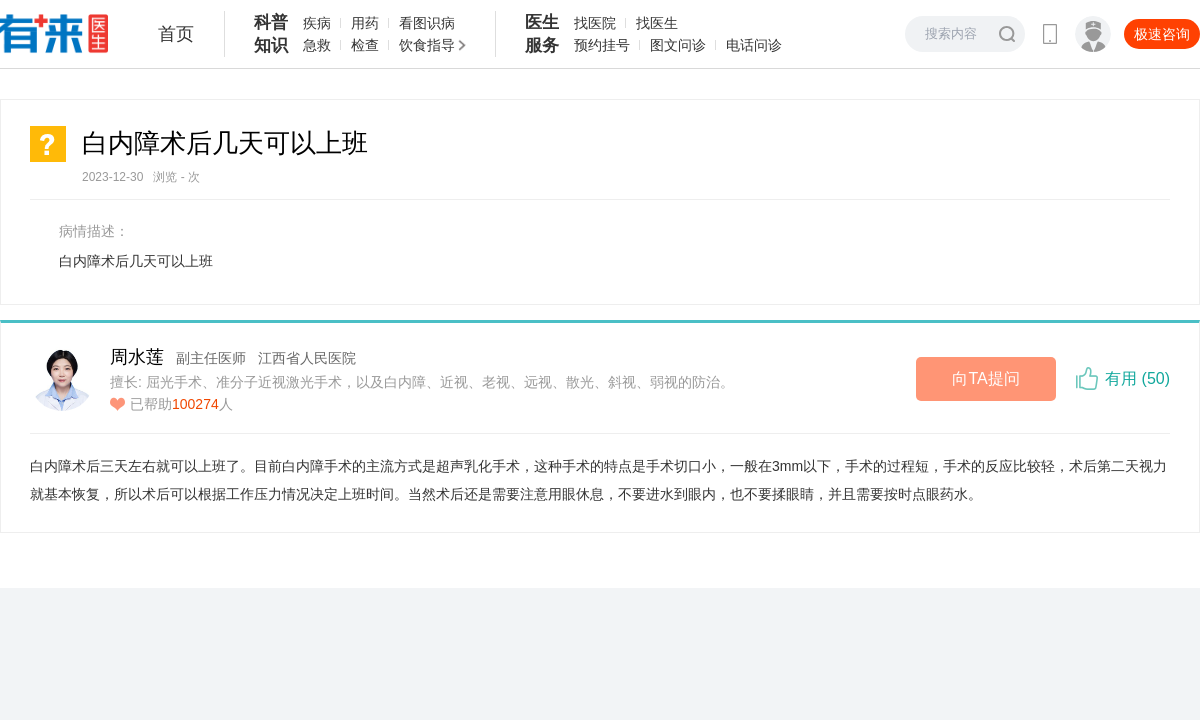 This screenshot has width=1200, height=720. I want to click on 预约挂号, so click(602, 45).